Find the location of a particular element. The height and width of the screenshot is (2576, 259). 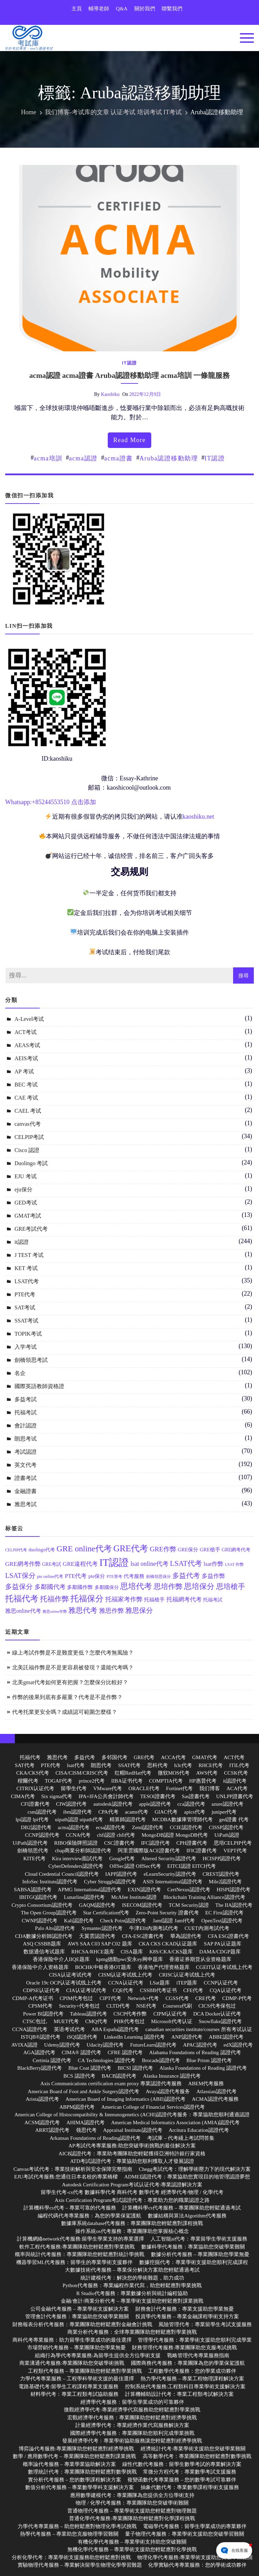

微软MOS代考 is located at coordinates (174, 1773).